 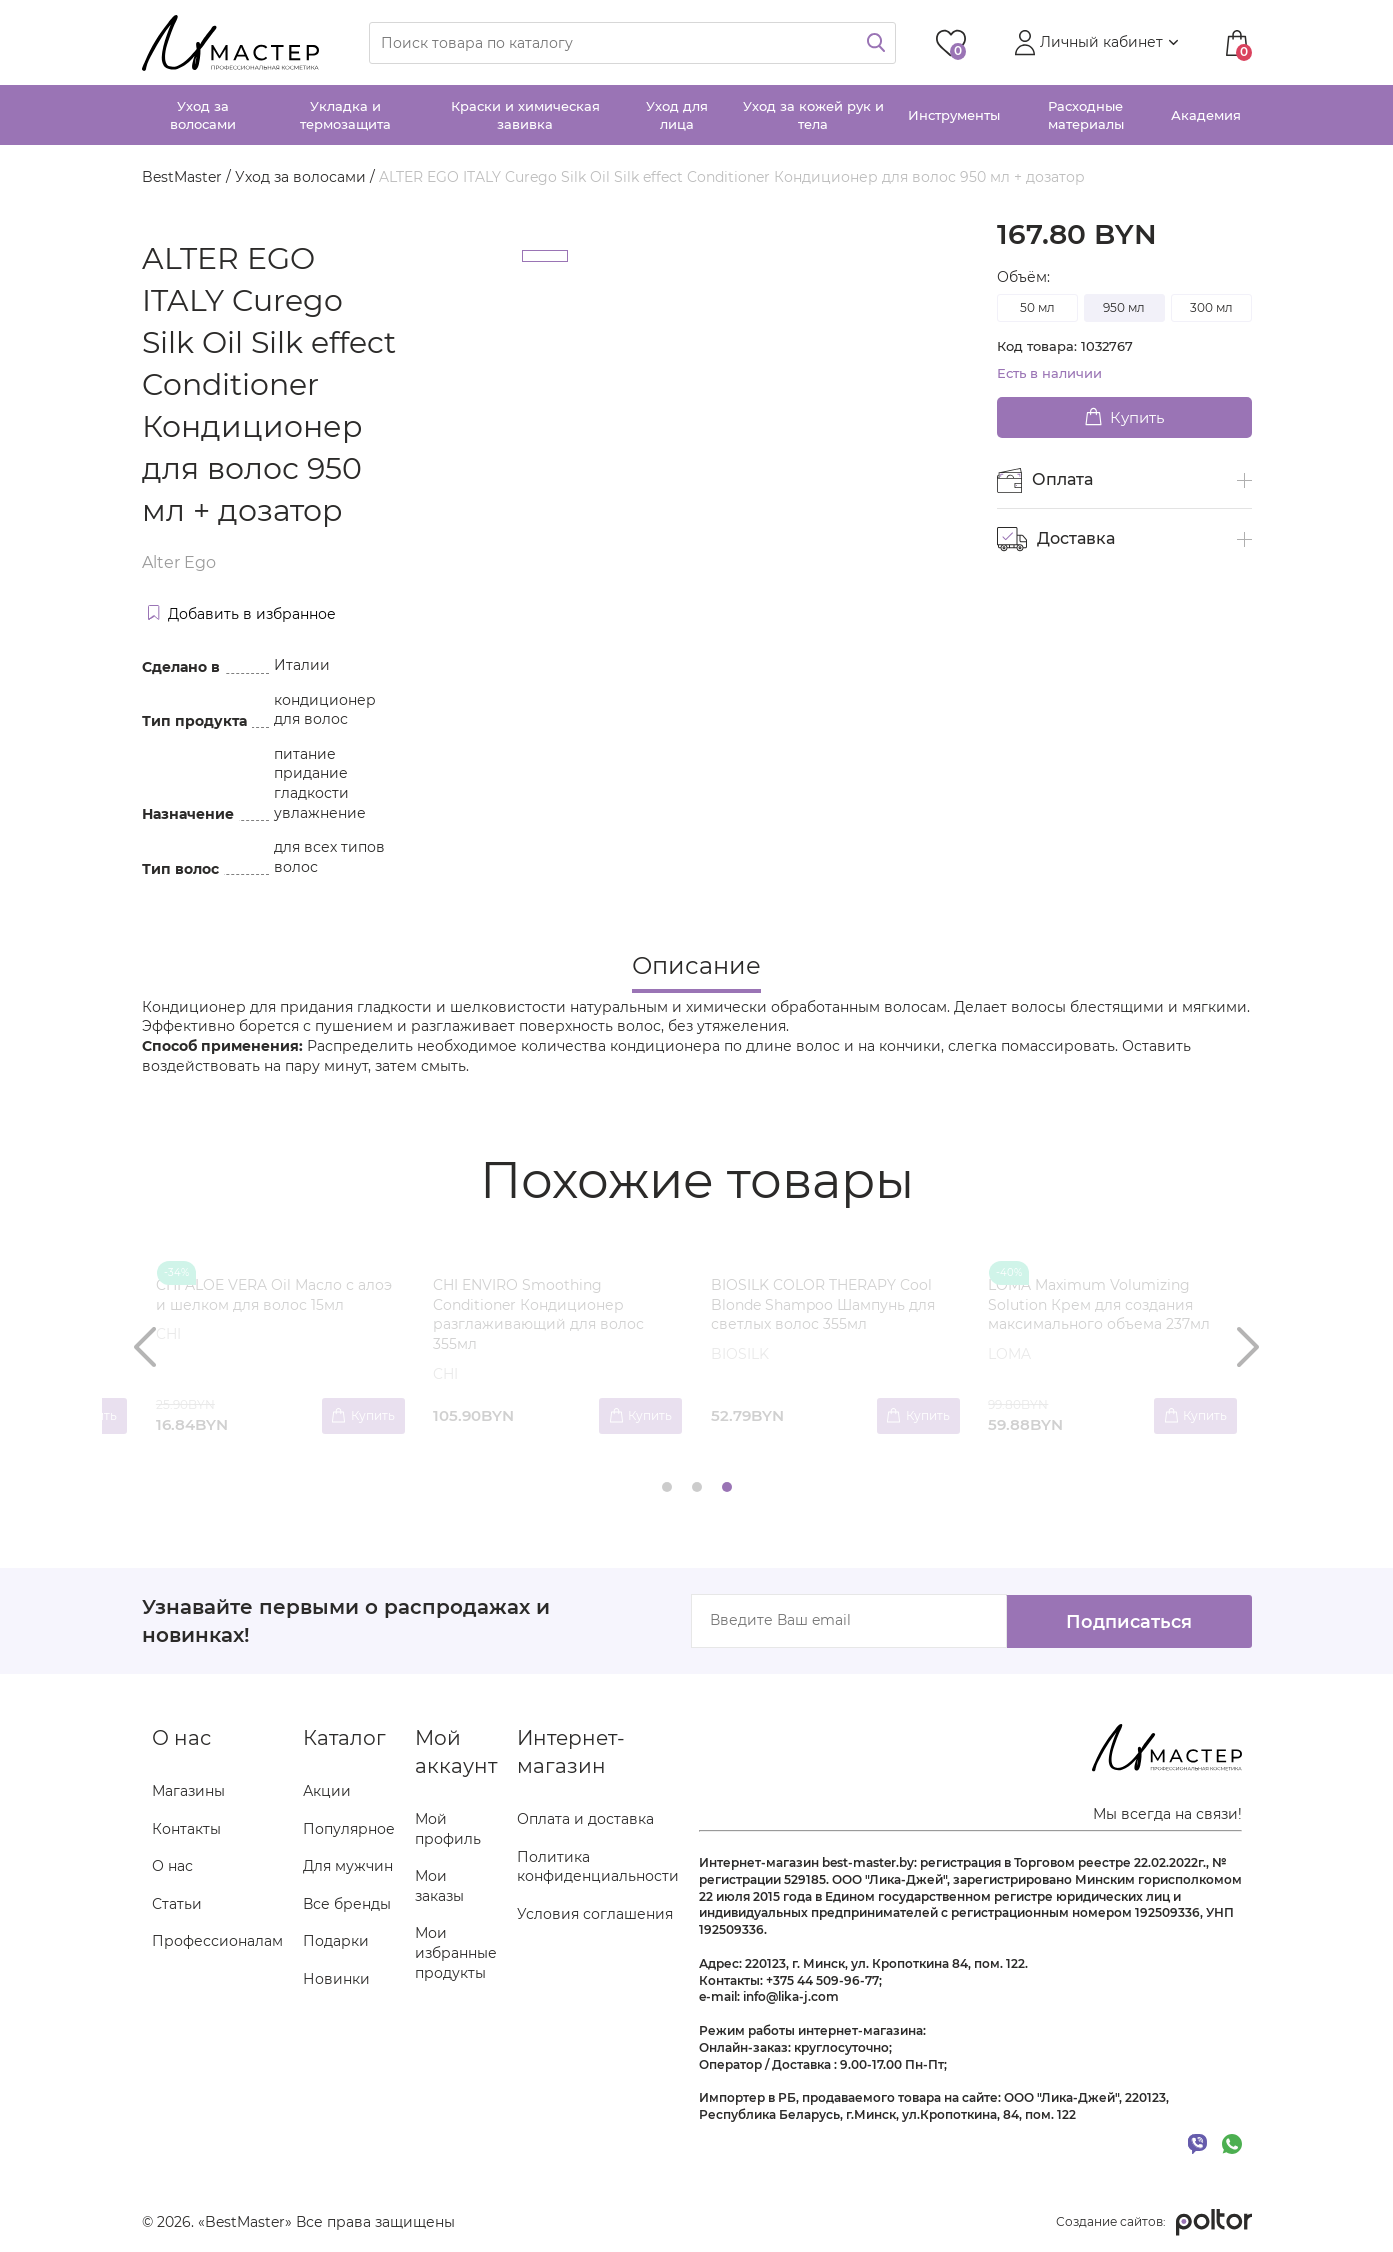 What do you see at coordinates (825, 1304) in the screenshot?
I see `CARELIKA OLIGOPEPTIDE ANTI-AGE CARE Антивозрастная сыворотка для лица 30мл` at bounding box center [825, 1304].